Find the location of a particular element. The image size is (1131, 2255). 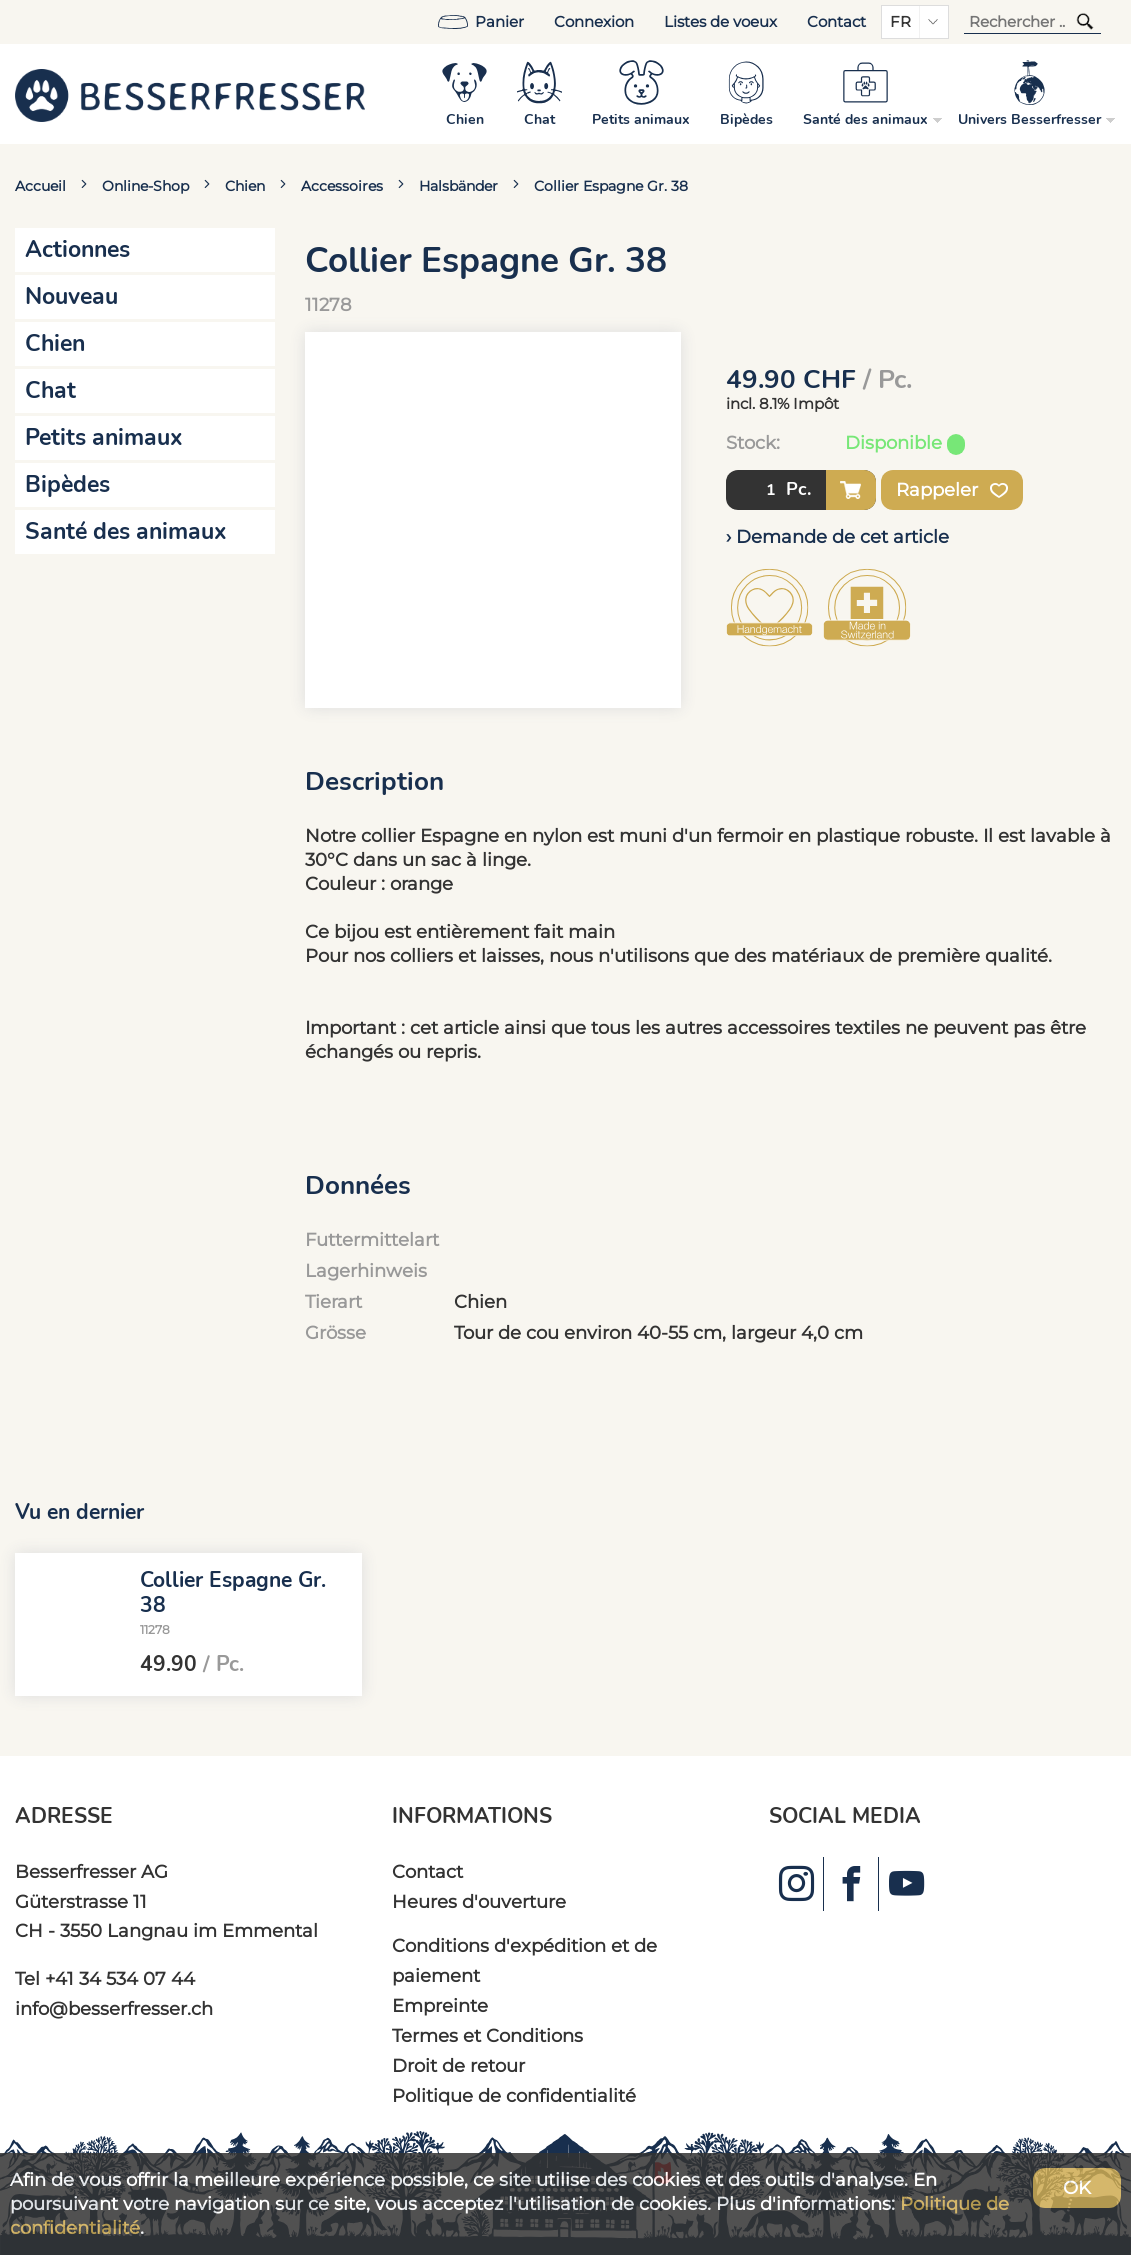

OK is located at coordinates (1077, 2187).